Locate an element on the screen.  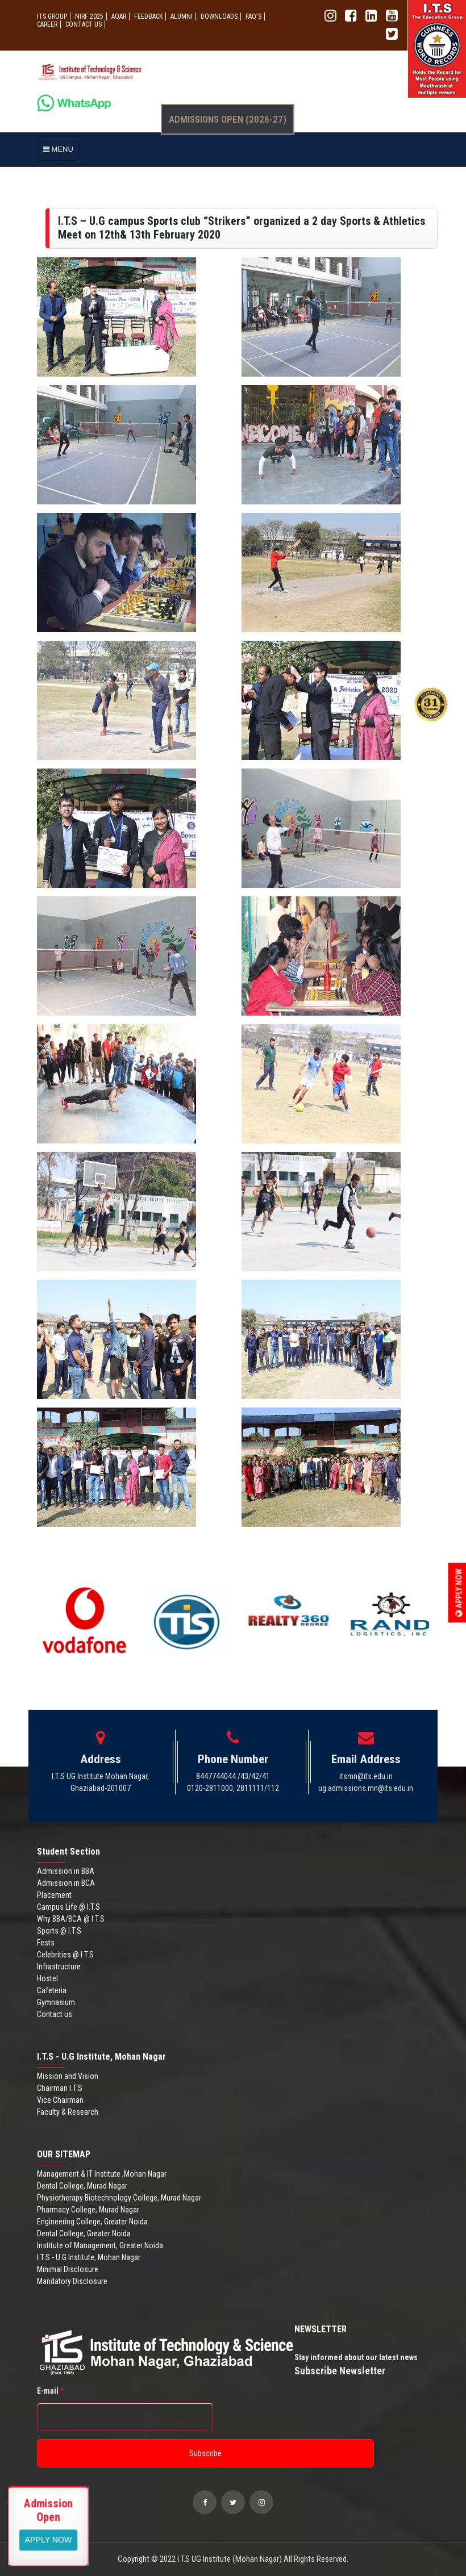
Sports @ I.T.S is located at coordinates (59, 1930).